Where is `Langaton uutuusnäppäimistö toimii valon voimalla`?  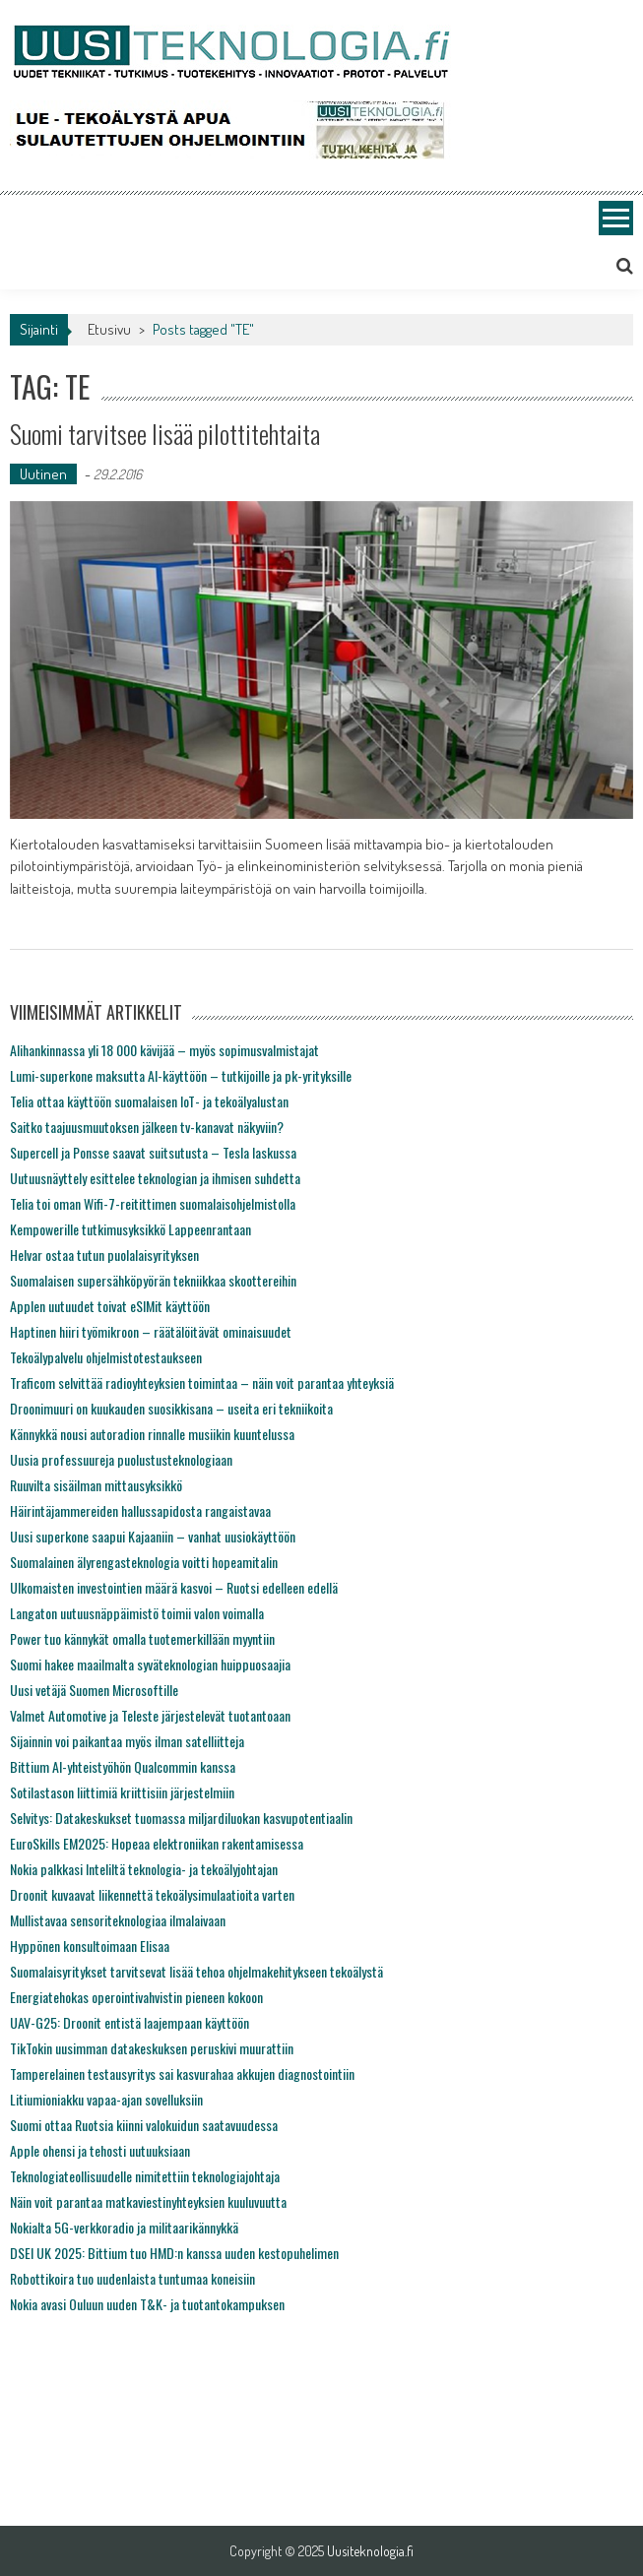
Langaton uutuusnäppäimistö toimii valon voimalla is located at coordinates (137, 1612).